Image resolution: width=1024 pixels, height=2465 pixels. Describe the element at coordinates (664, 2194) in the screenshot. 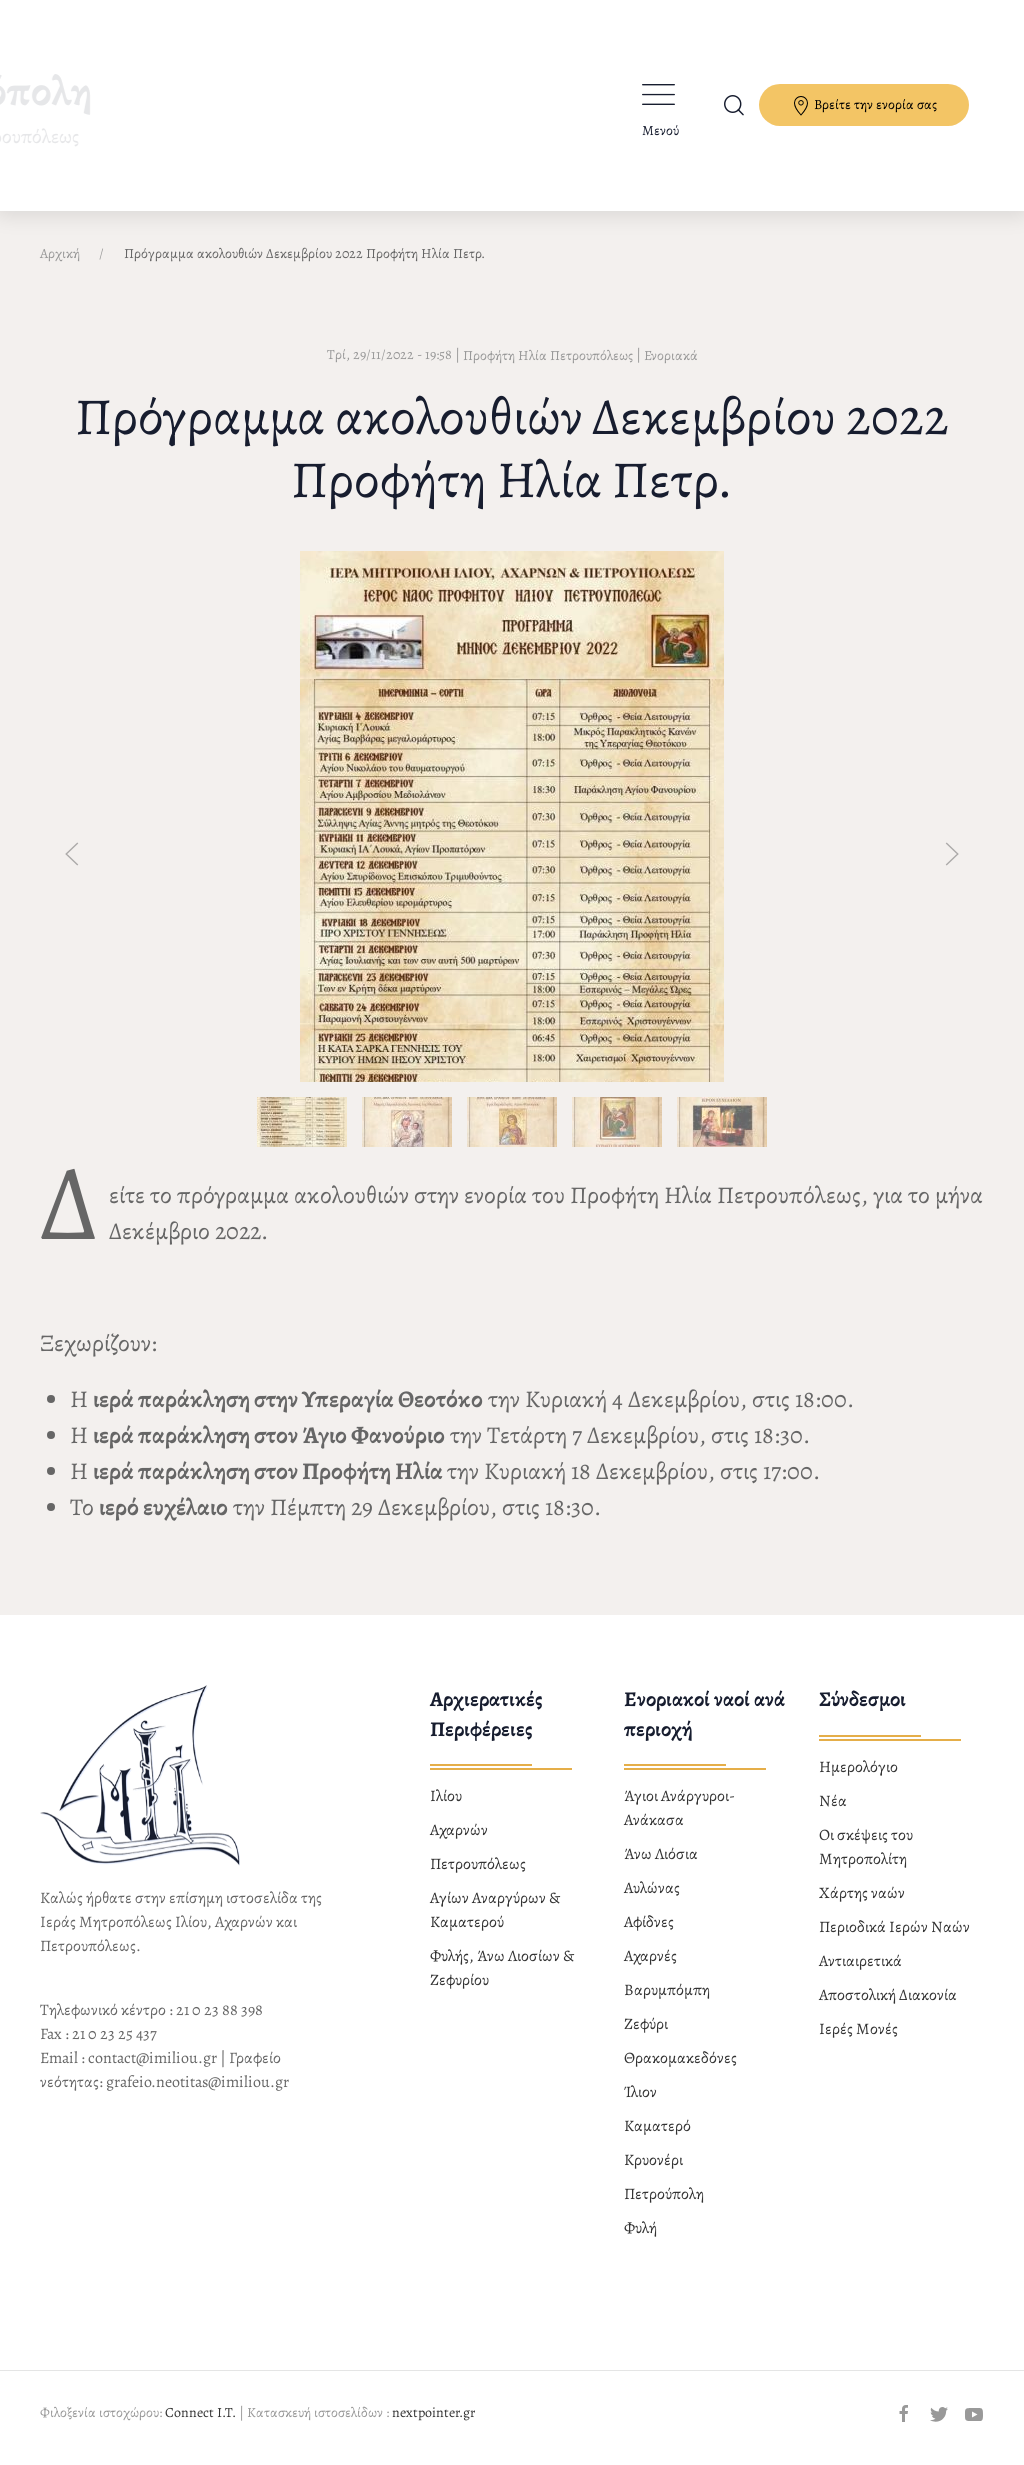

I see `Πετρούπολη` at that location.